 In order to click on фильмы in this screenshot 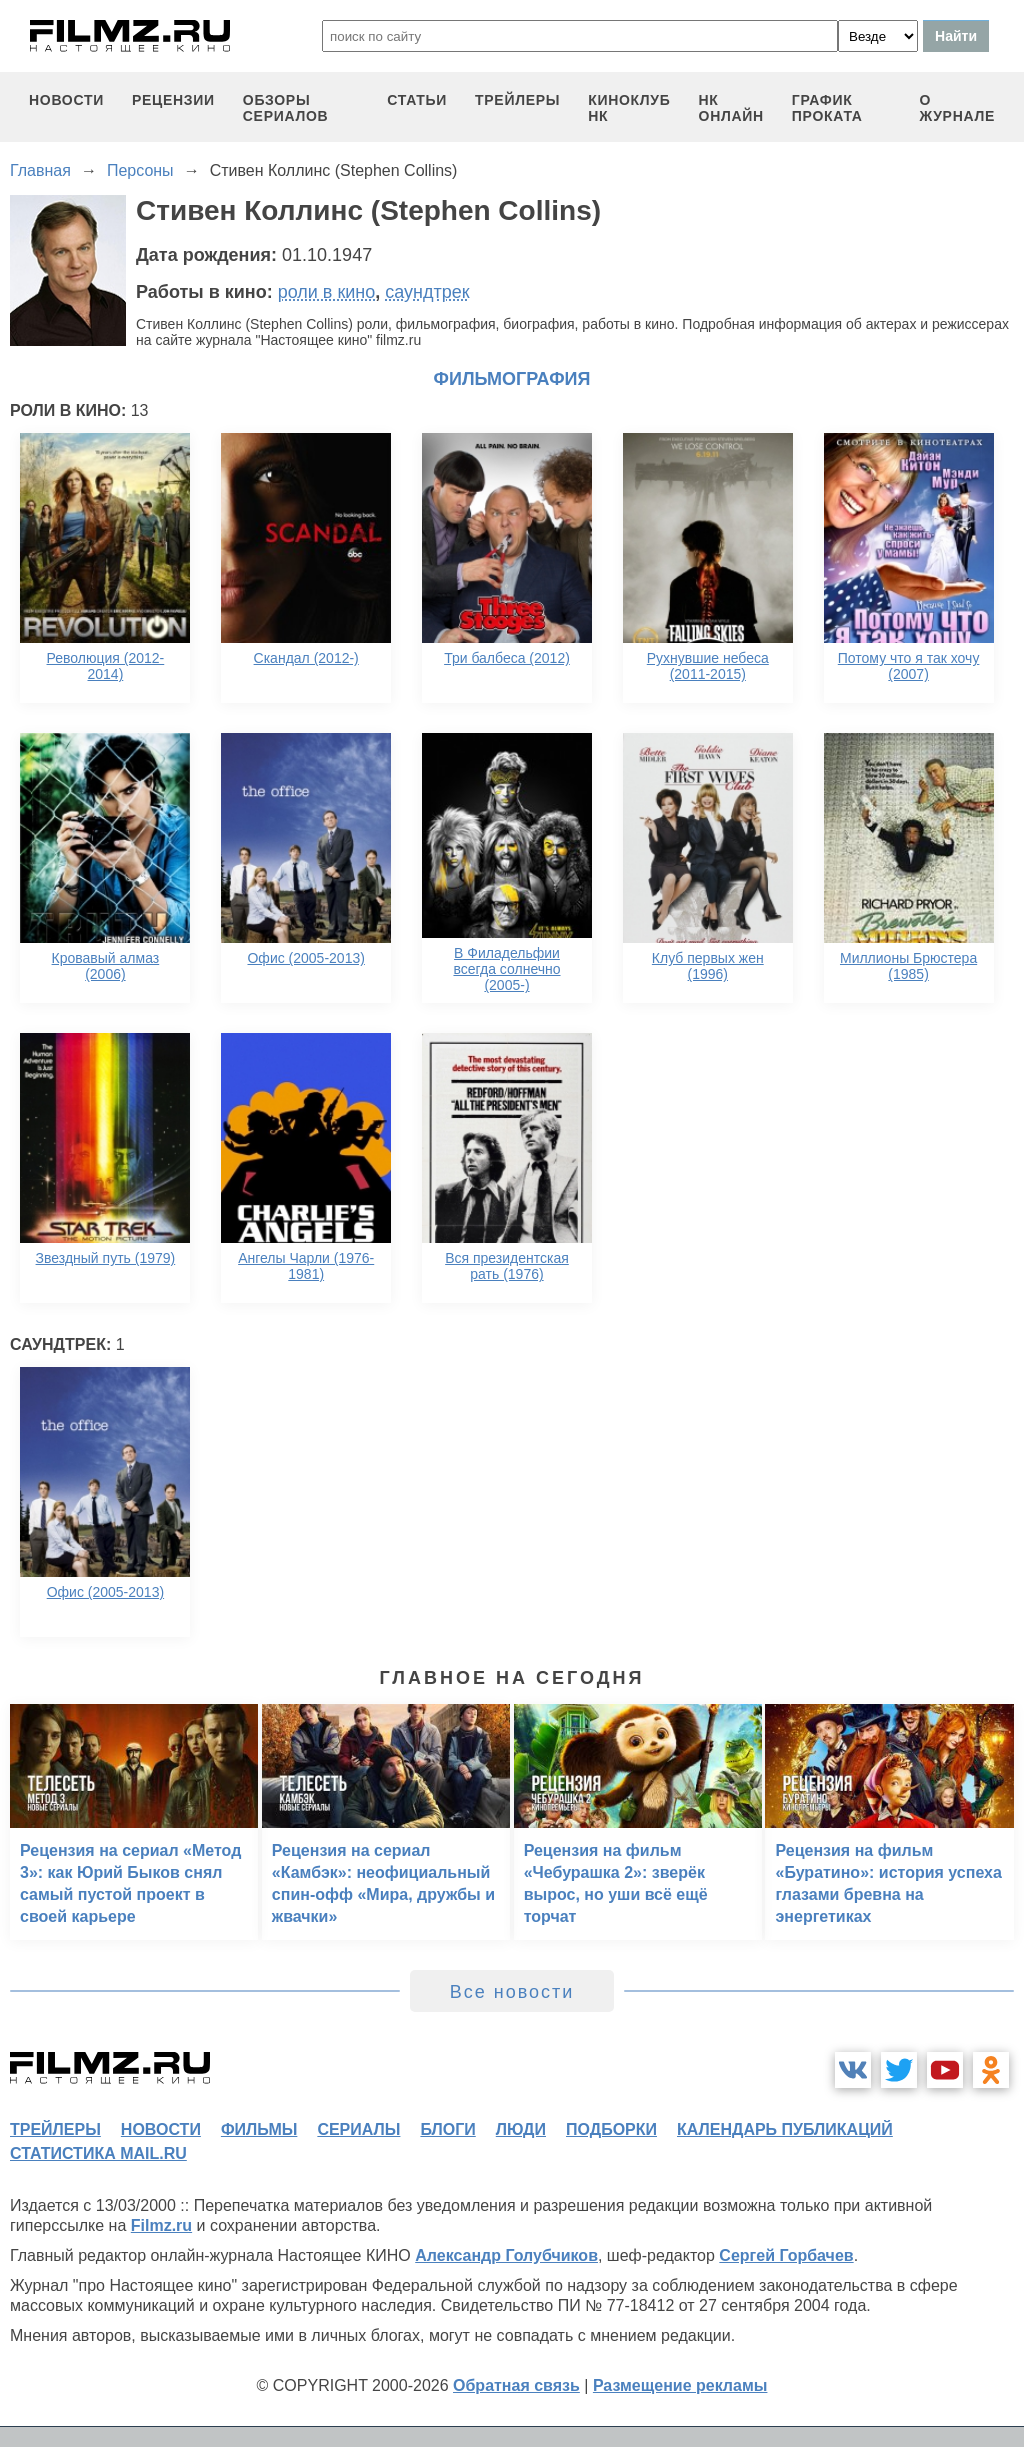, I will do `click(259, 2129)`.